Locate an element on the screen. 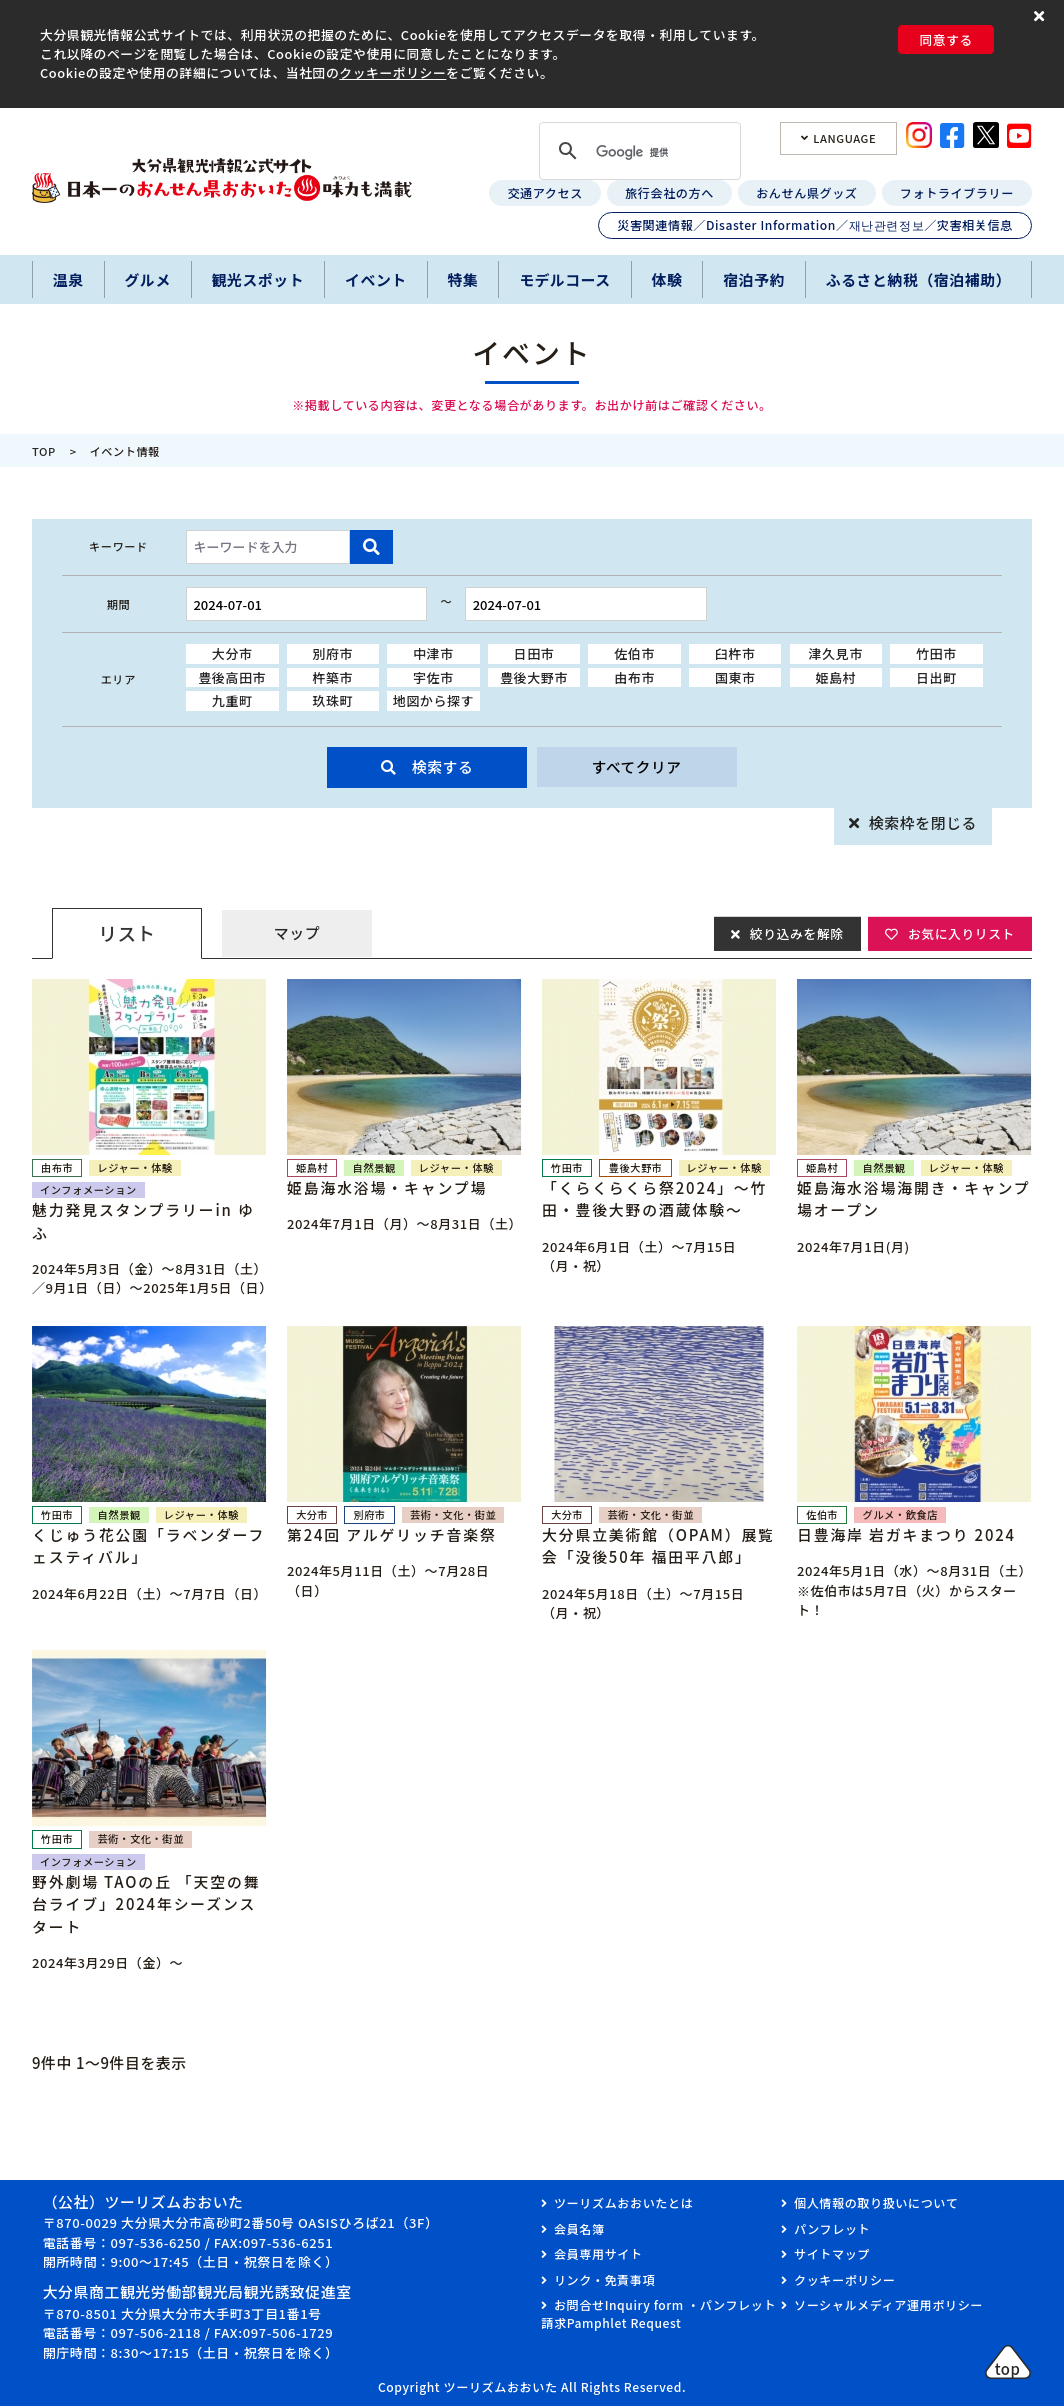  姫島村 is located at coordinates (835, 677).